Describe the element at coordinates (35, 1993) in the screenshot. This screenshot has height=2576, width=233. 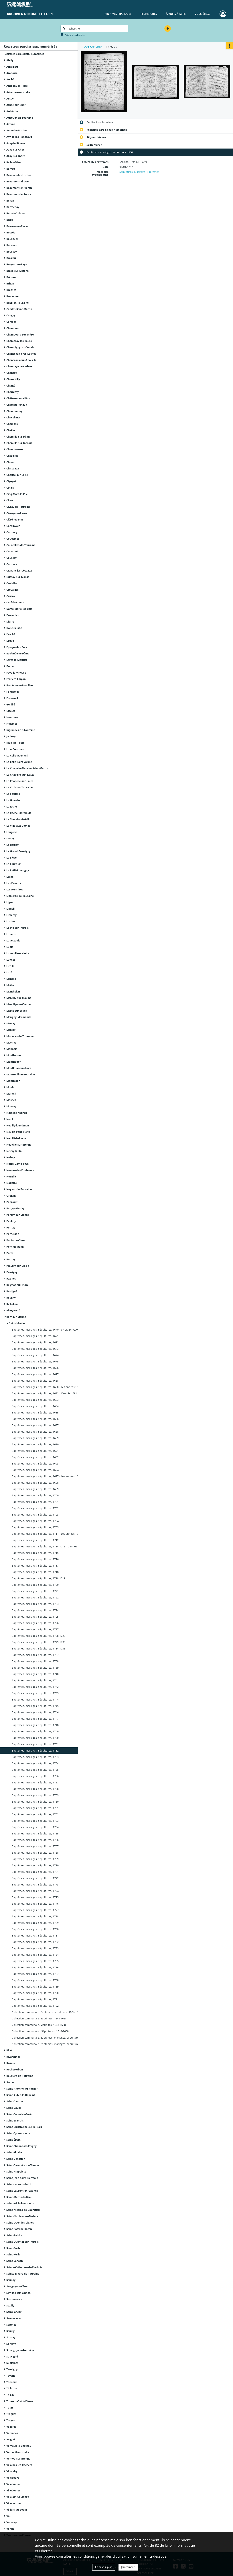
I see `Baptêmes, mariages, sépultures, 1790` at that location.